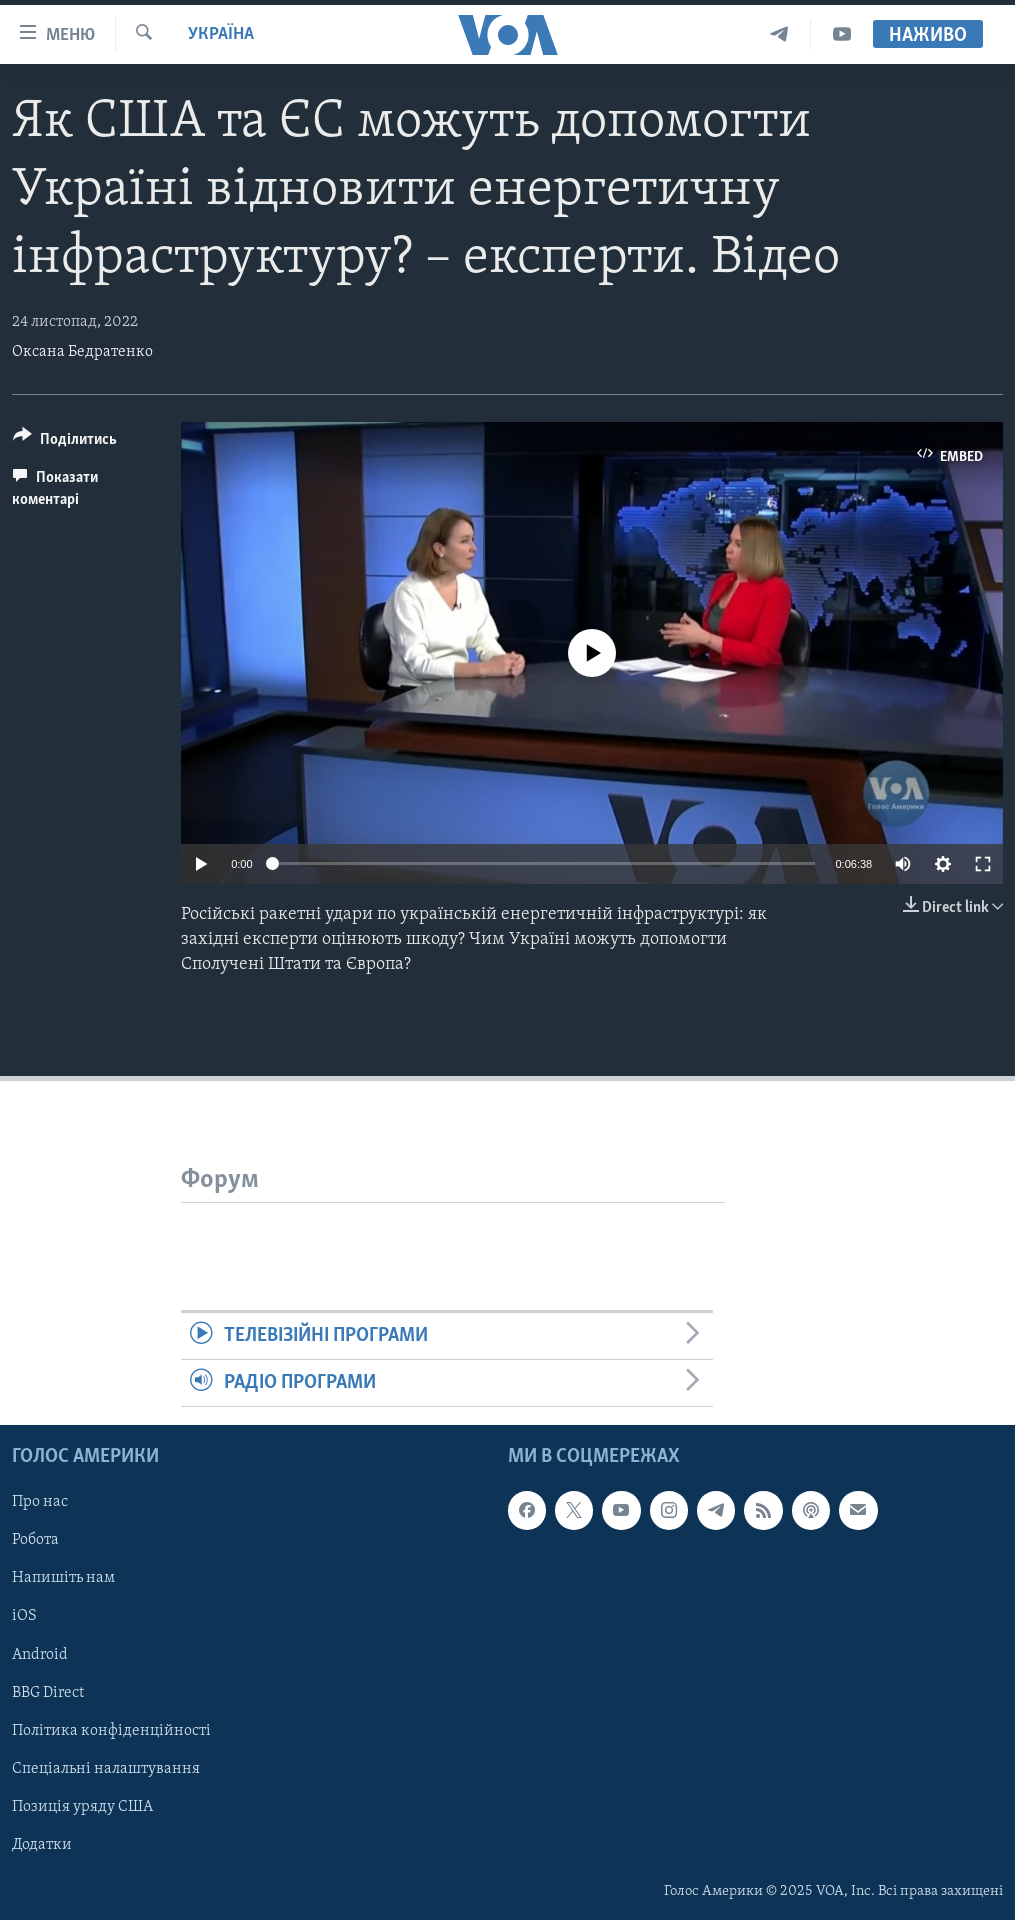 The image size is (1015, 1921). What do you see at coordinates (82, 1807) in the screenshot?
I see `Позиція уряду США` at bounding box center [82, 1807].